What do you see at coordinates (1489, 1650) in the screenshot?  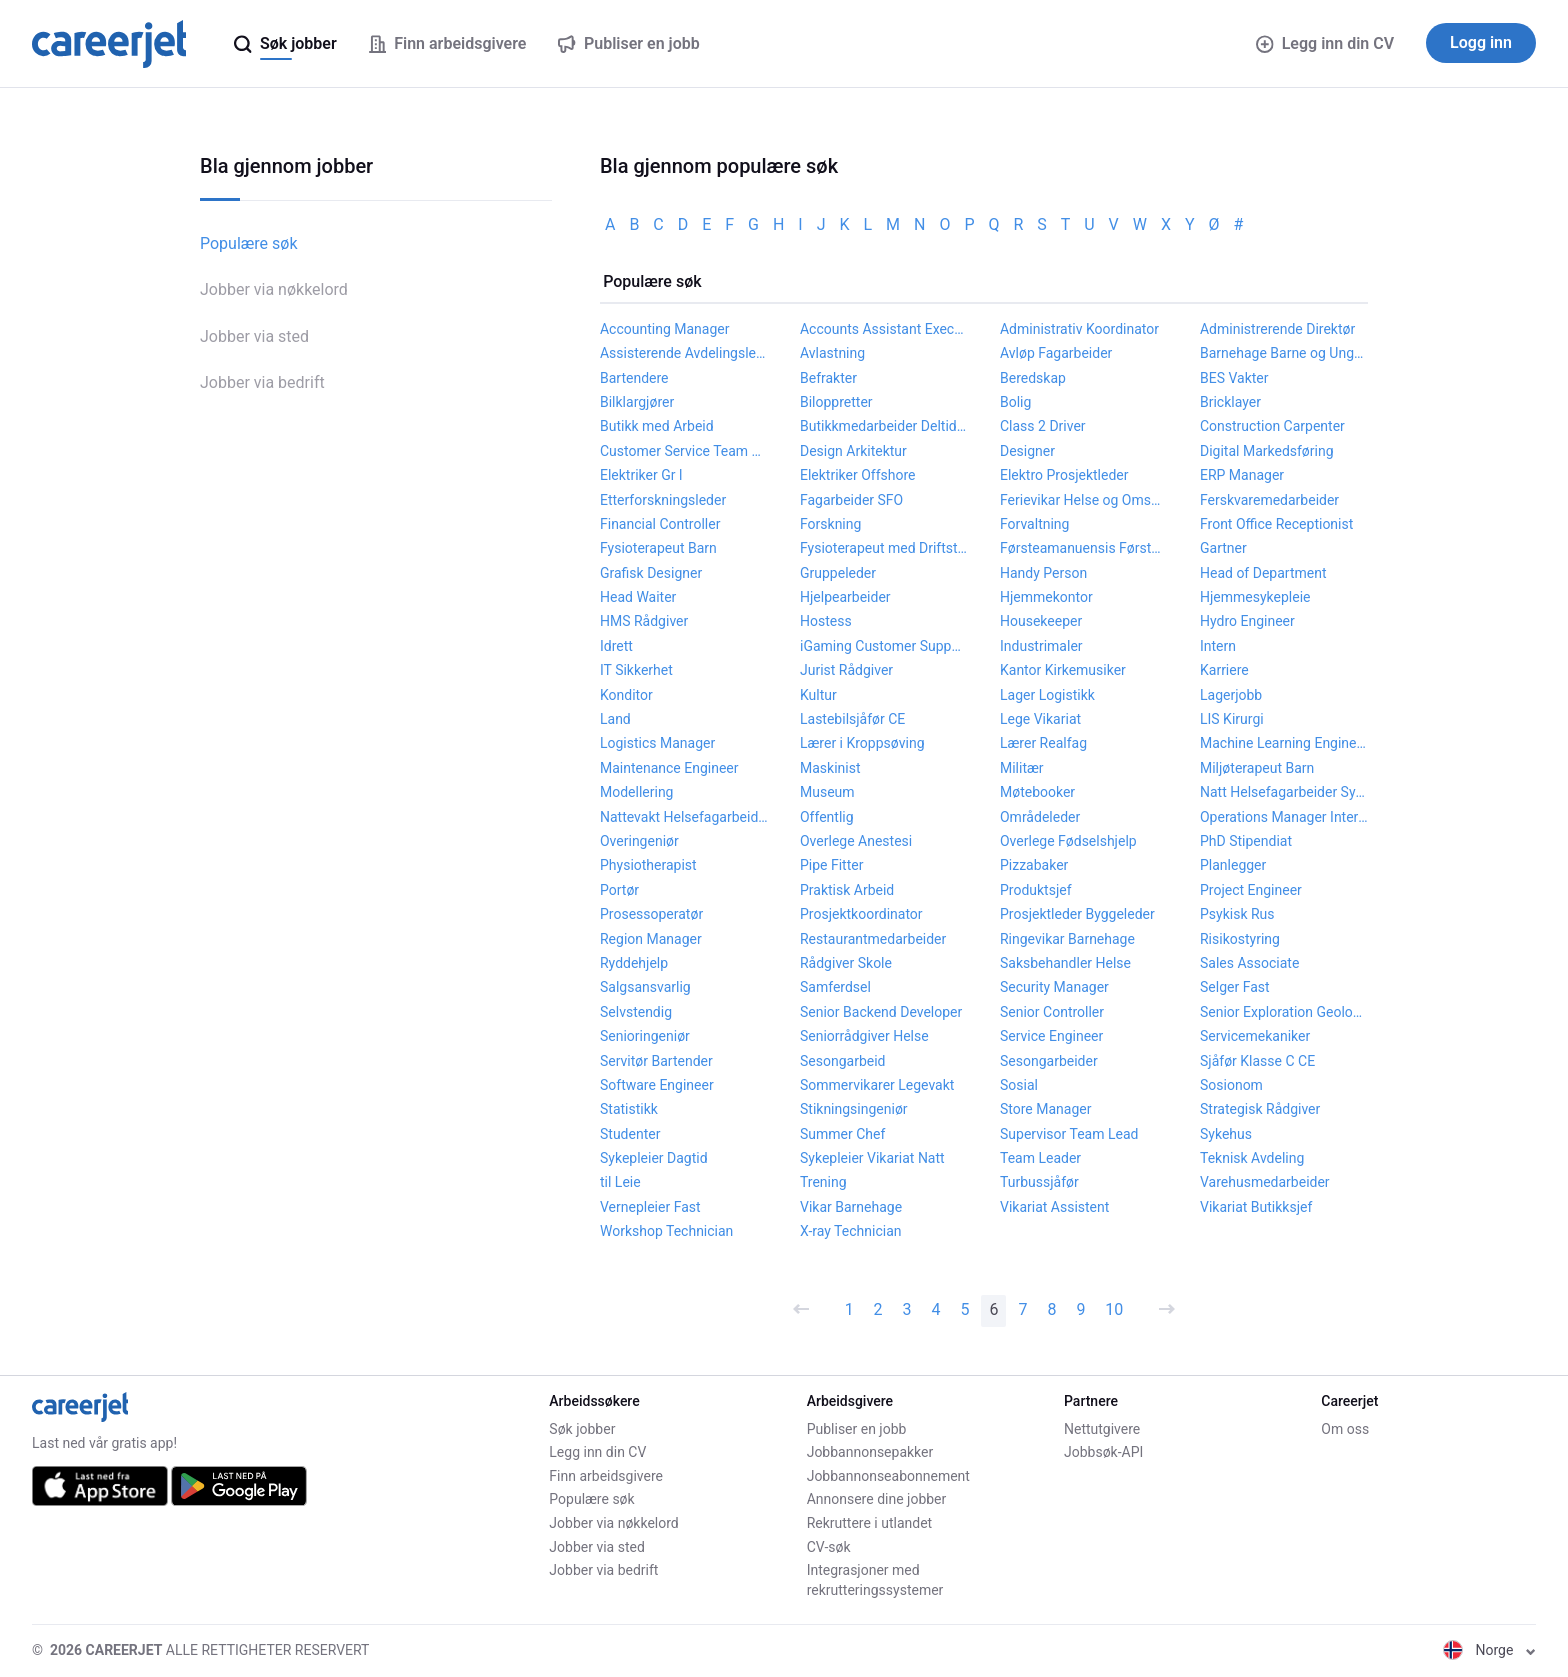 I see `Norge` at bounding box center [1489, 1650].